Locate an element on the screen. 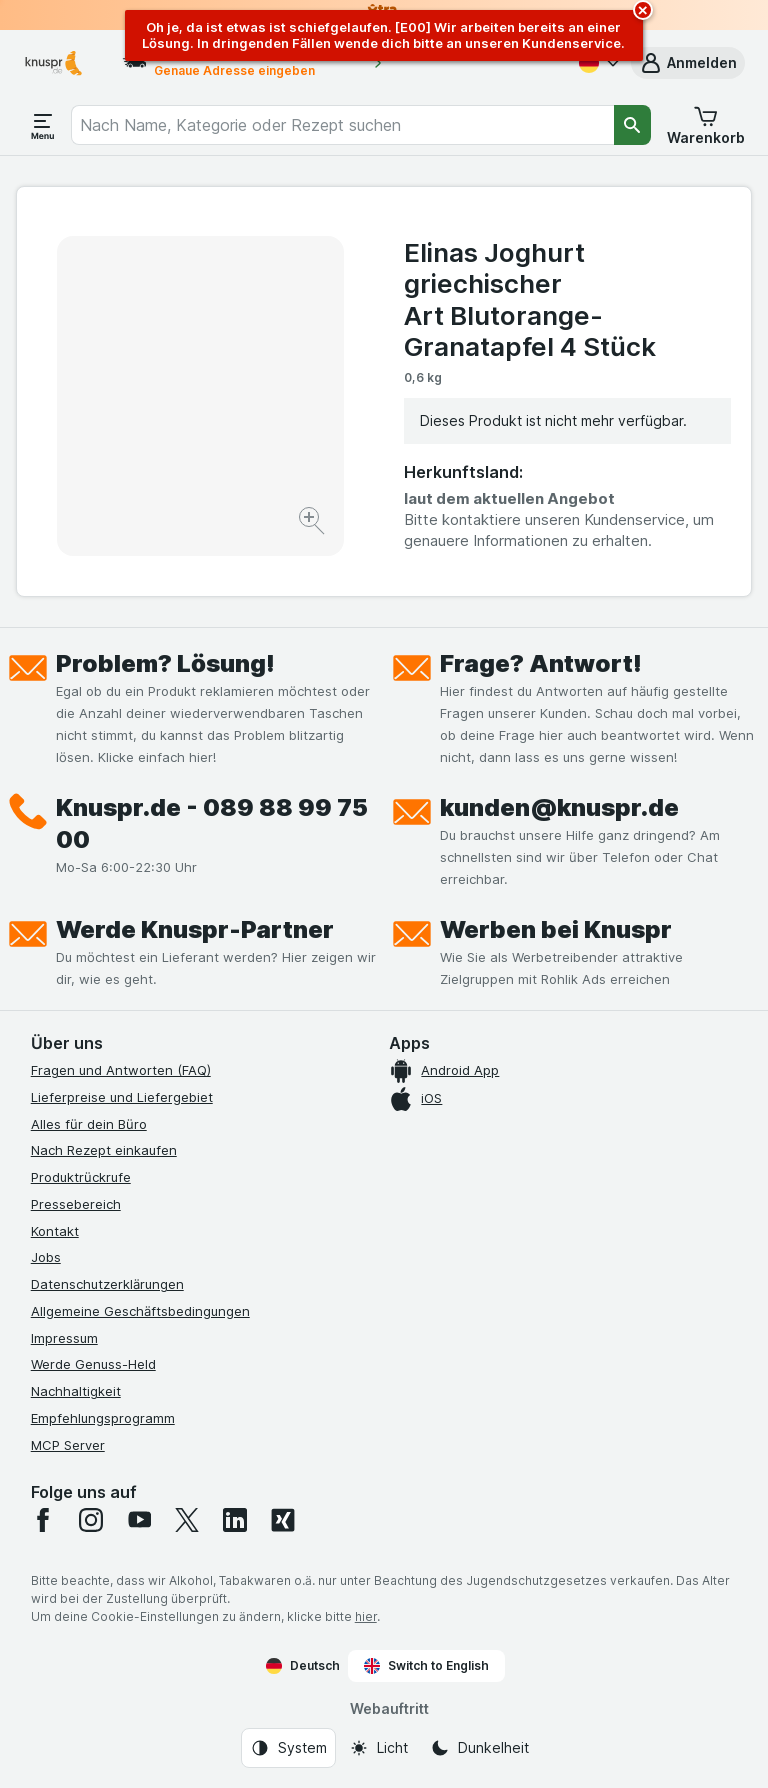 The image size is (768, 1788). Problem? Lösung! is located at coordinates (165, 663).